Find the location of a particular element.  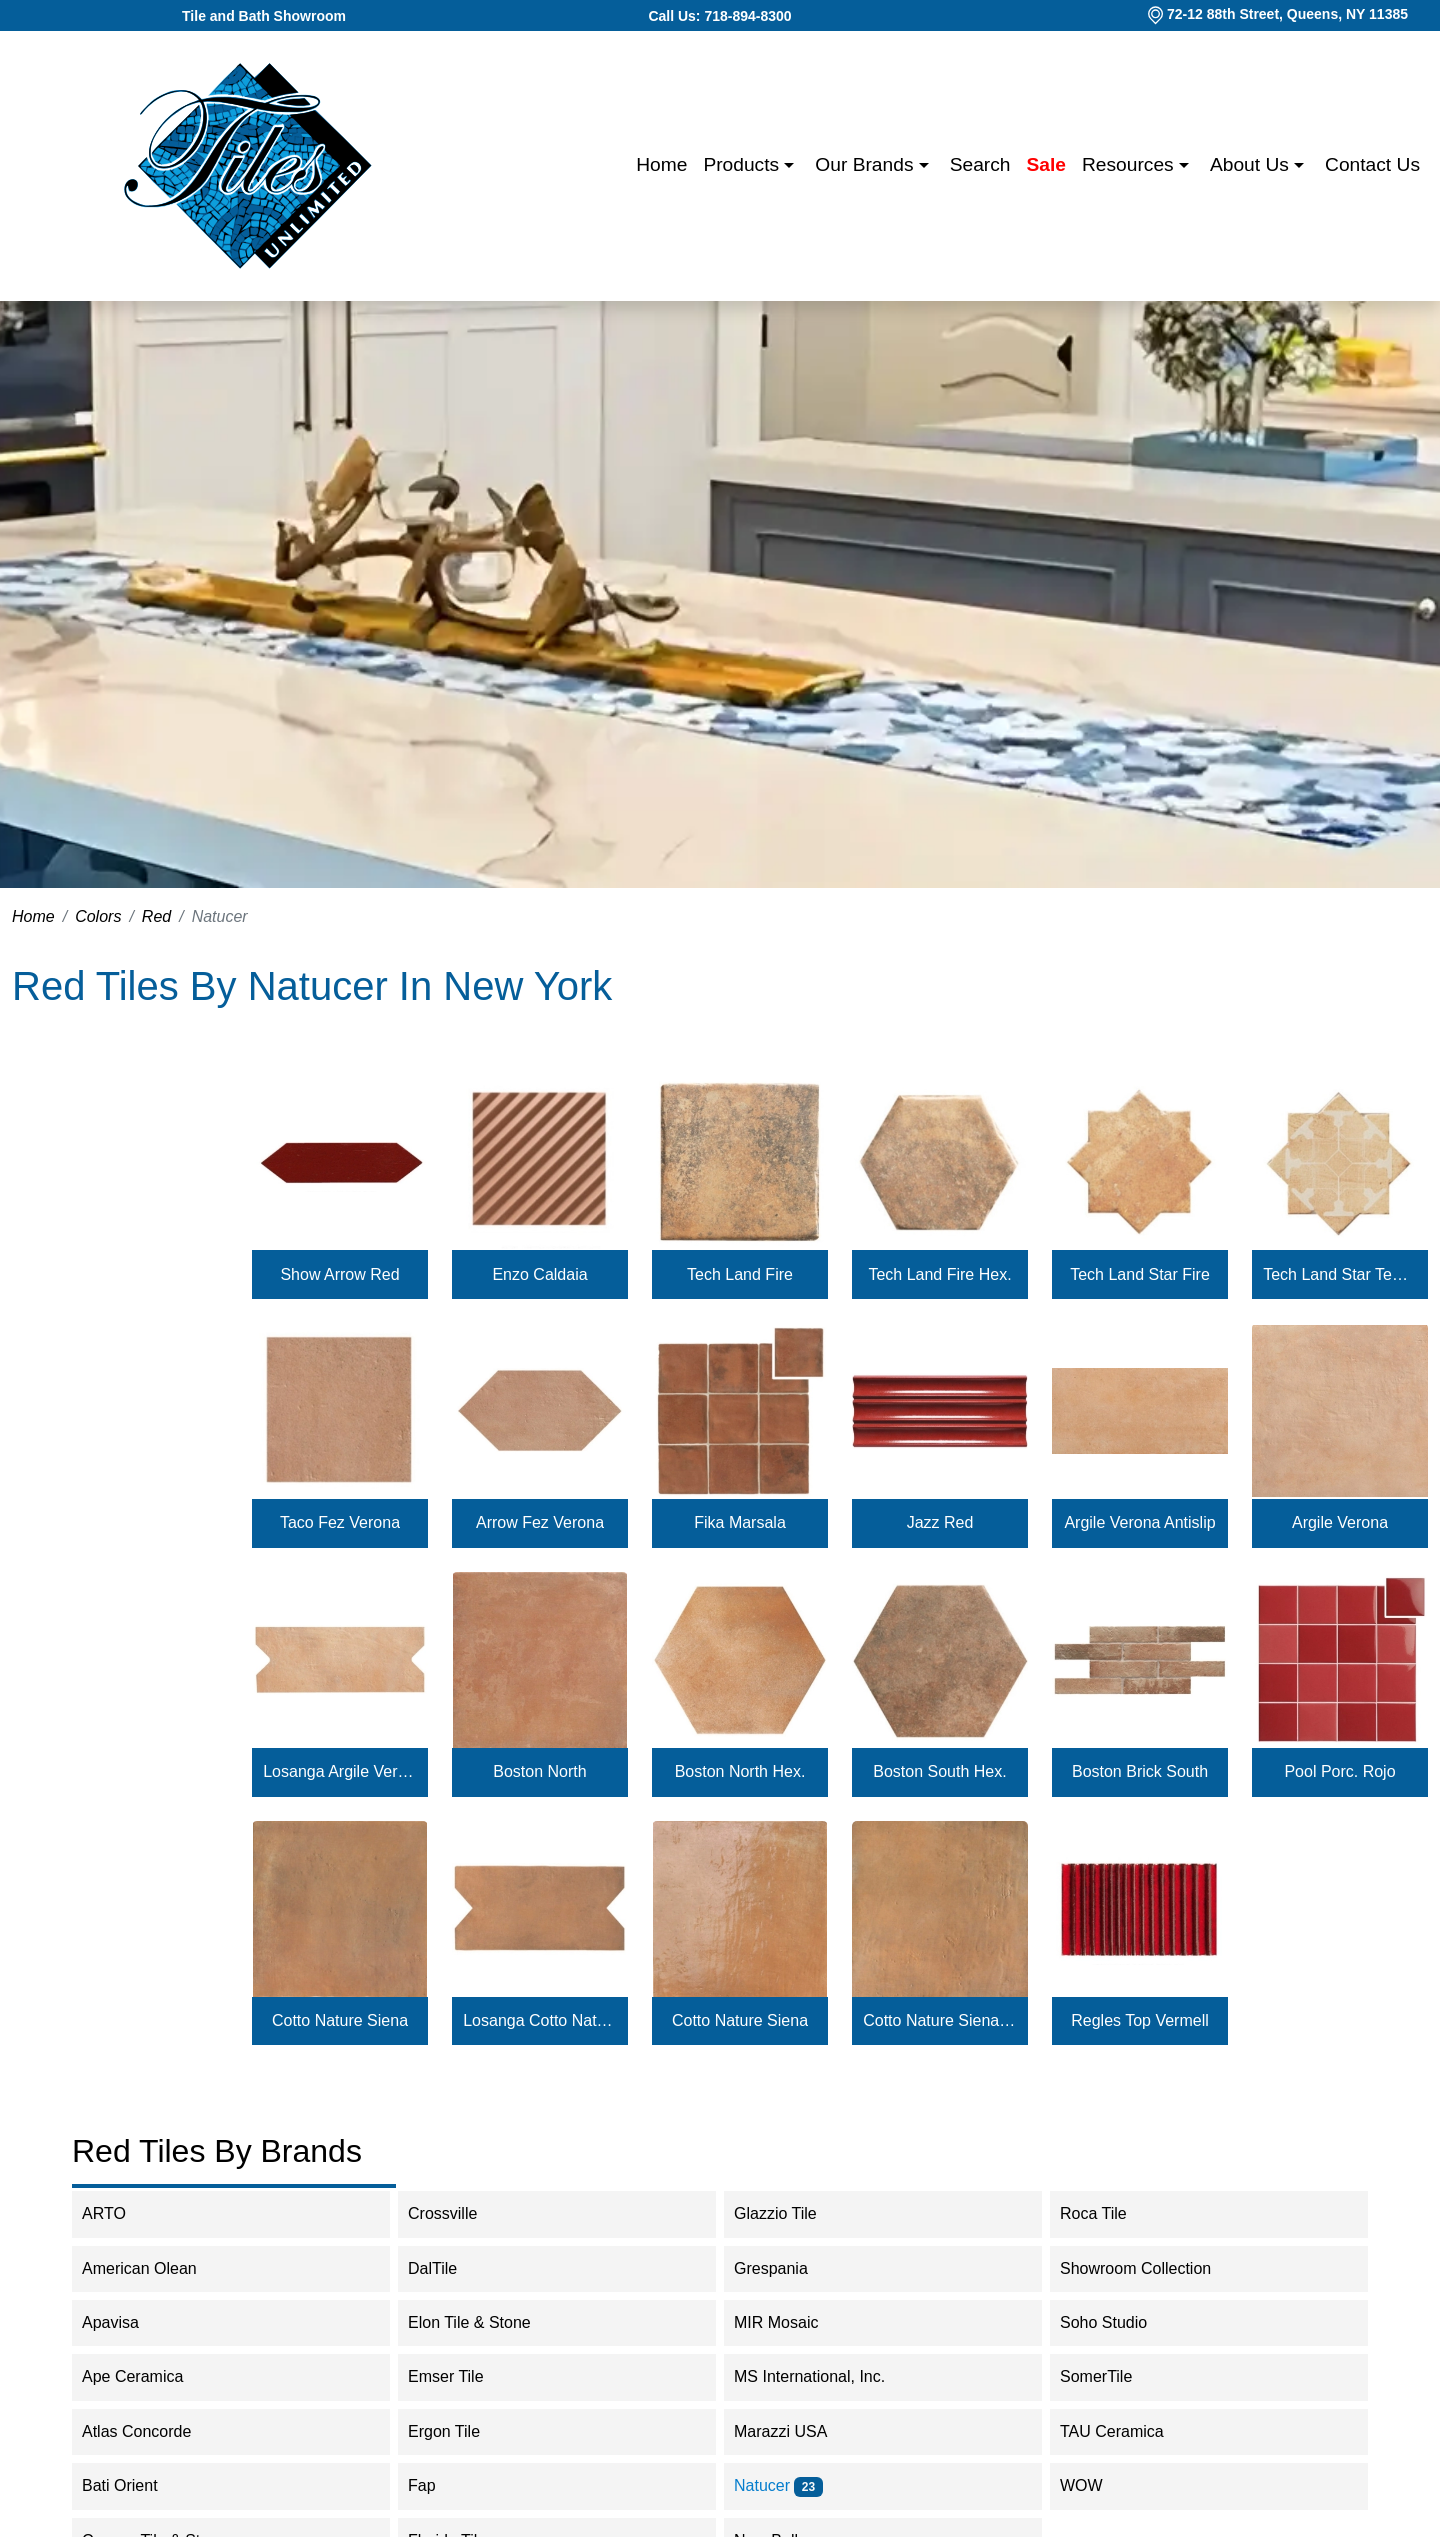

Roca Tile is located at coordinates (1106, 2213).